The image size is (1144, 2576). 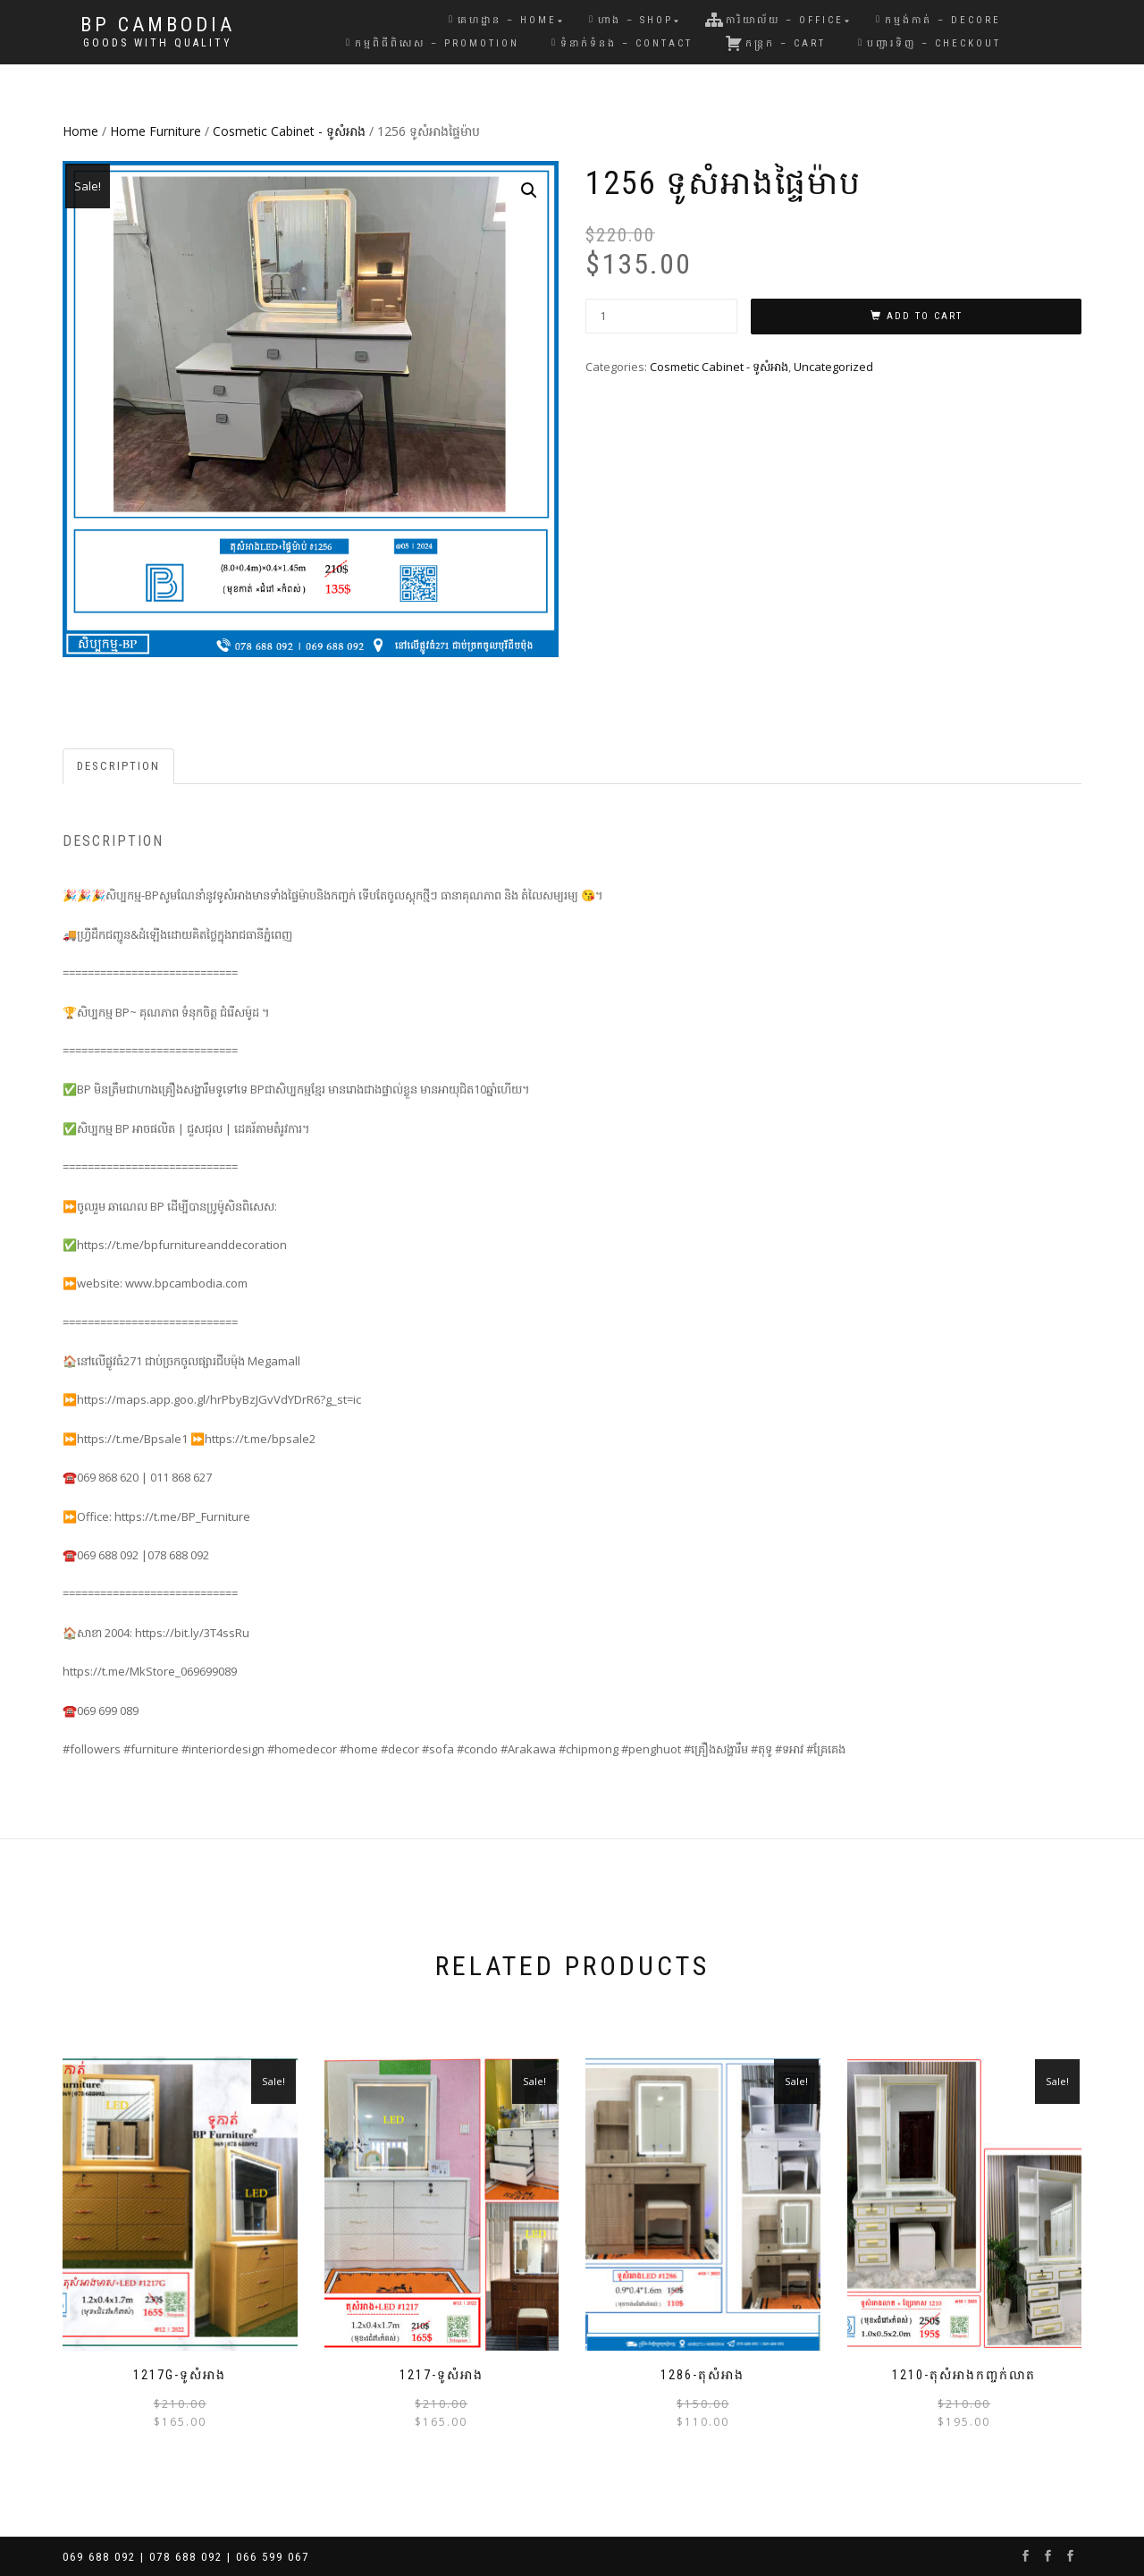 I want to click on Goods with Quality, so click(x=157, y=43).